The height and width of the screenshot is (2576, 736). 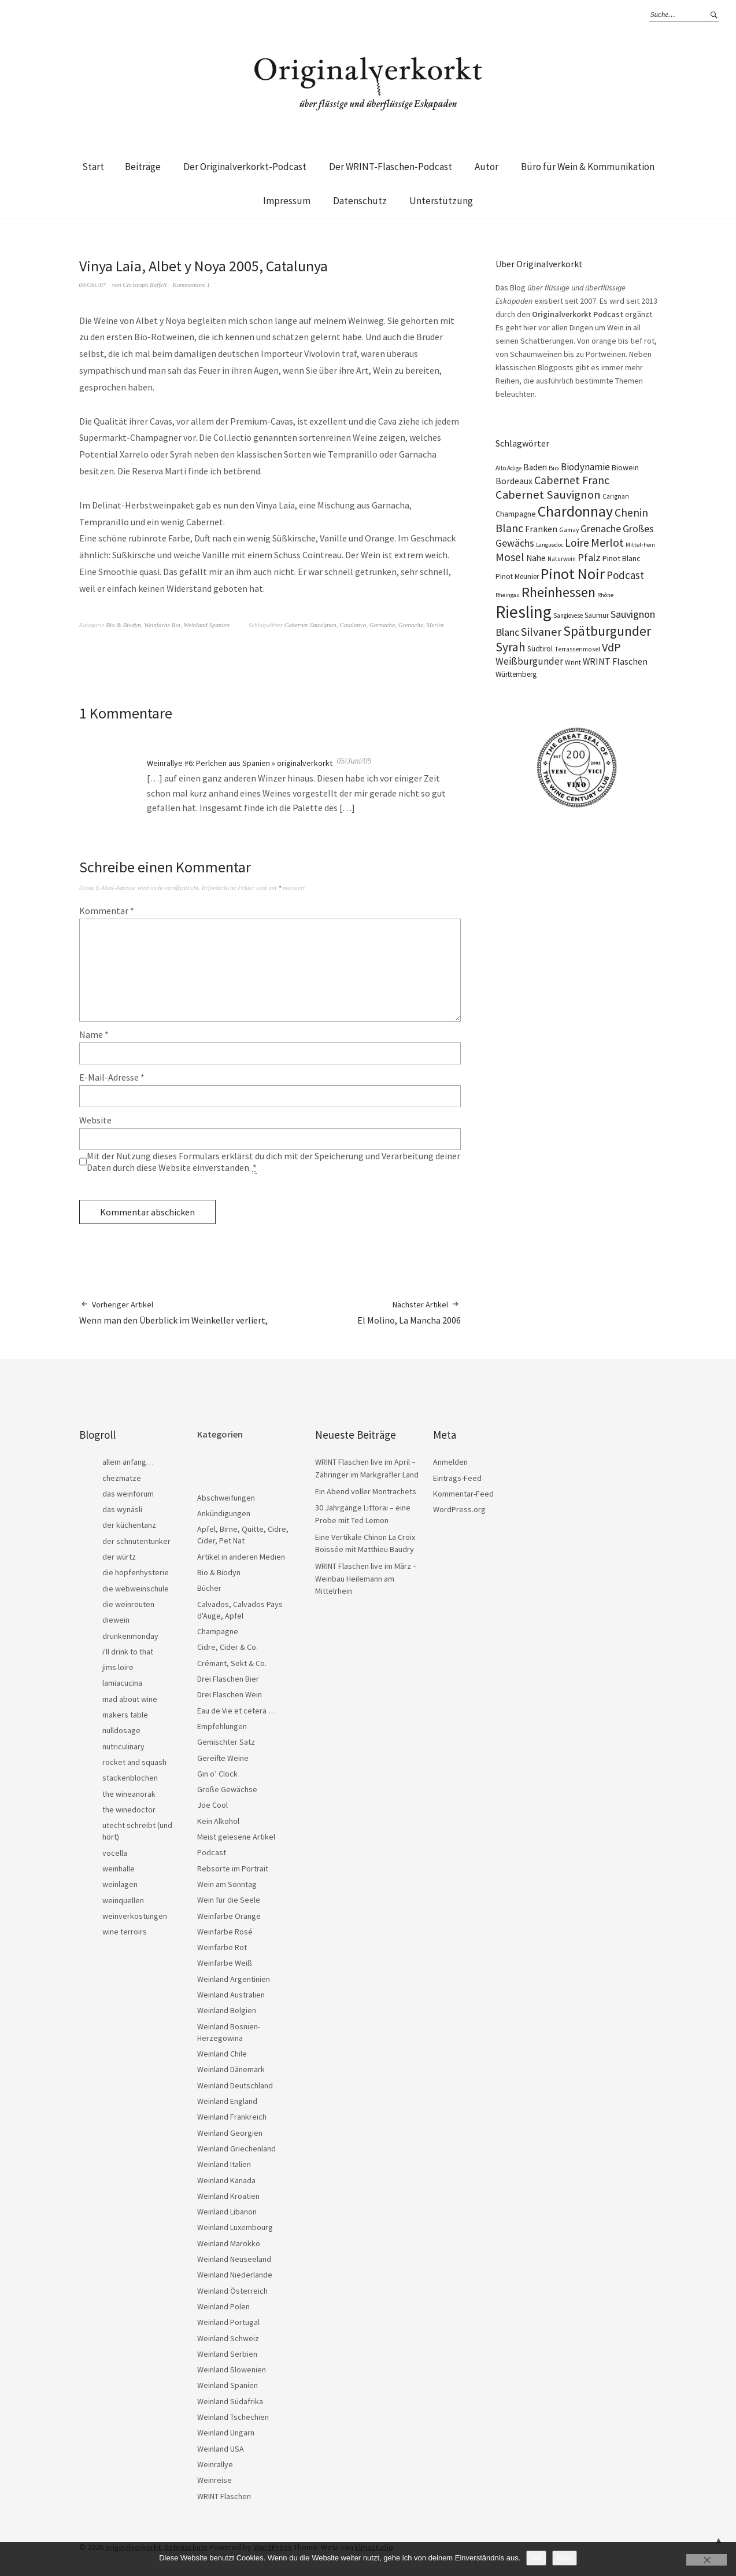 I want to click on Empfehlungen, so click(x=222, y=1726).